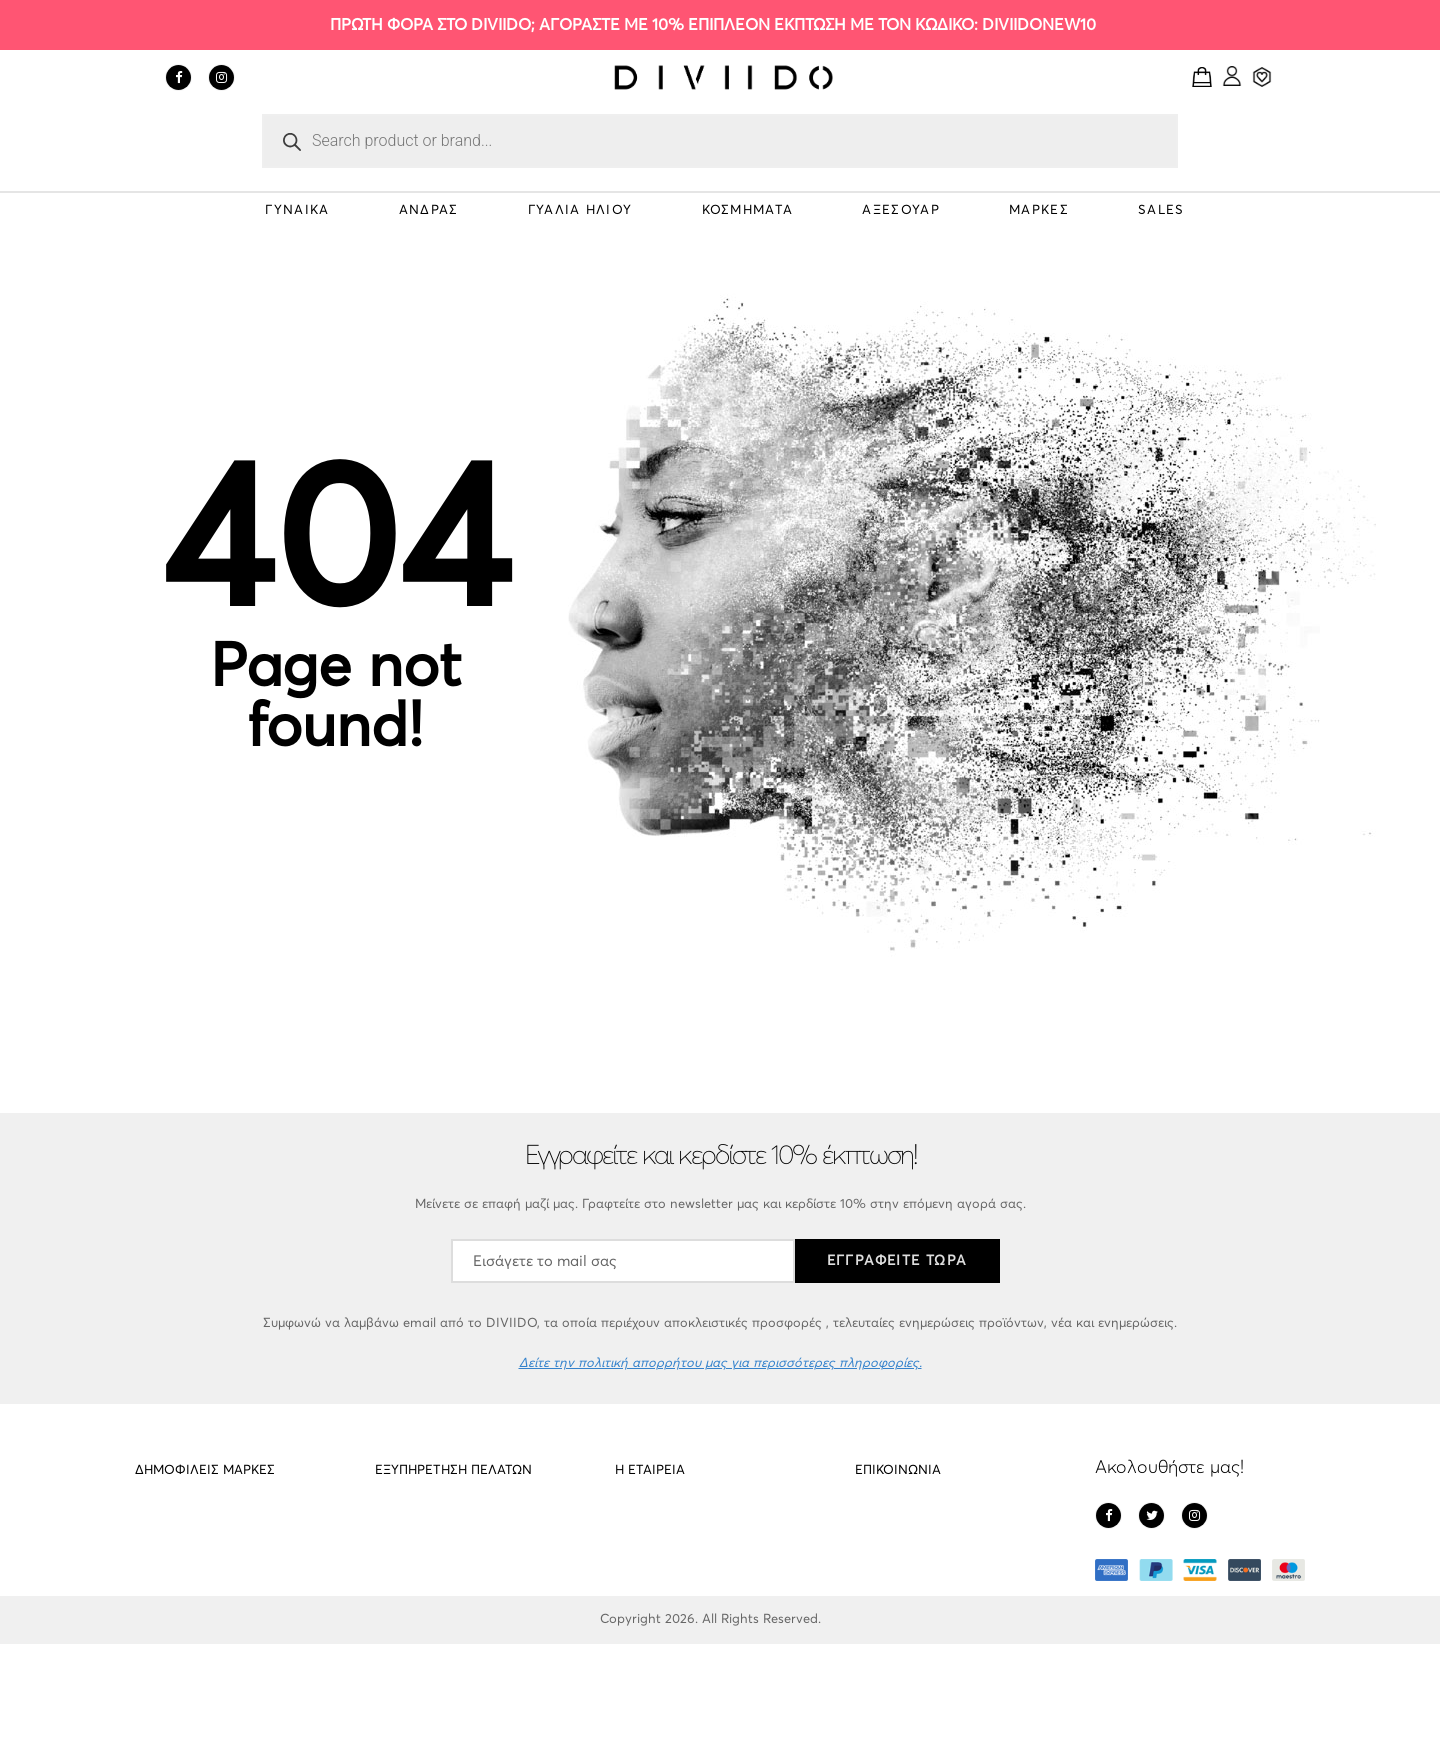 The height and width of the screenshot is (1751, 1440). Describe the element at coordinates (151, 1600) in the screenshot. I see `Cluse` at that location.